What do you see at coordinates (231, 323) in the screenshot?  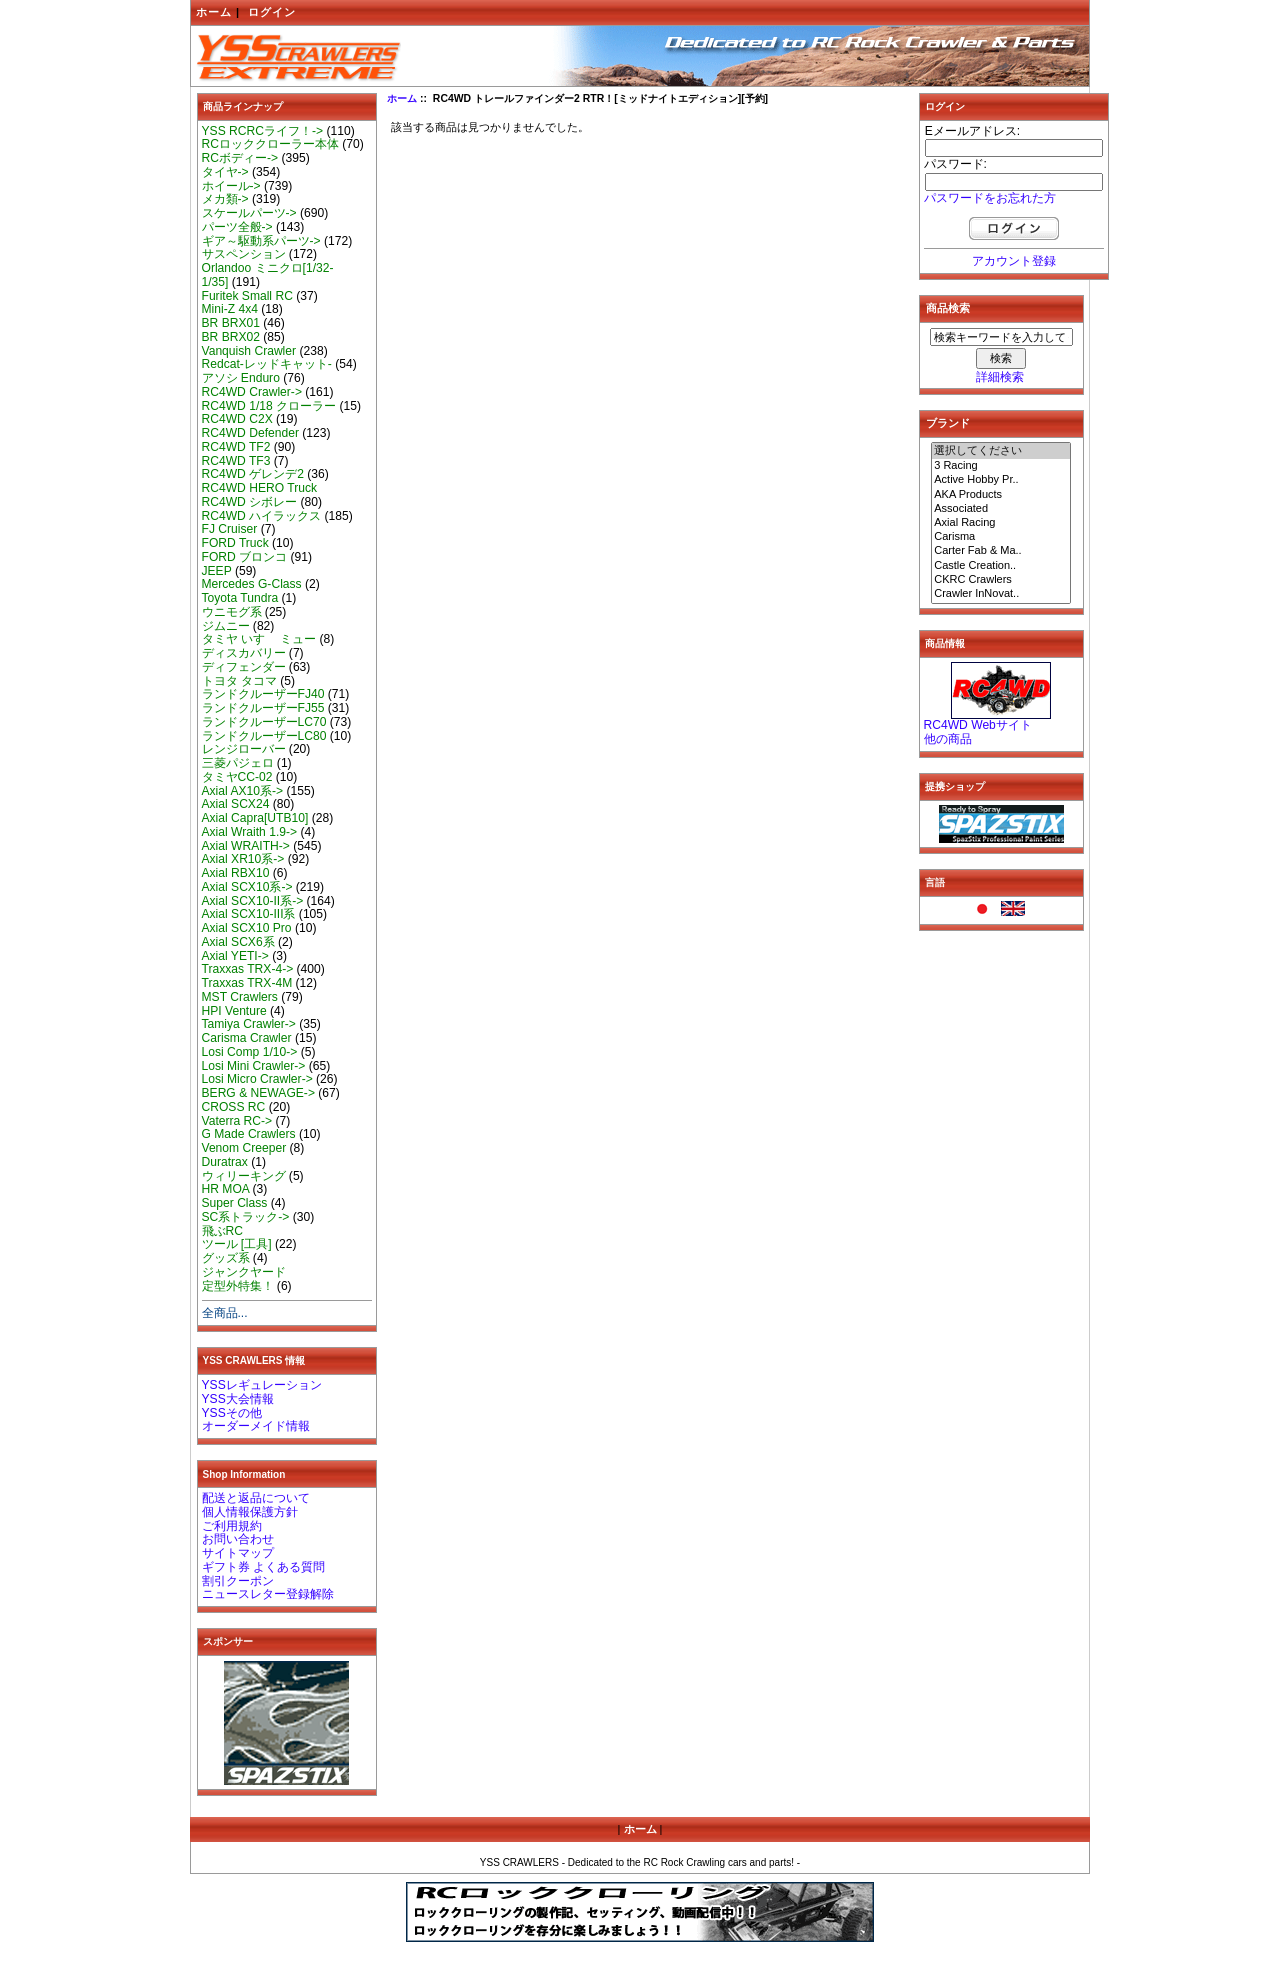 I see `BR BRX01` at bounding box center [231, 323].